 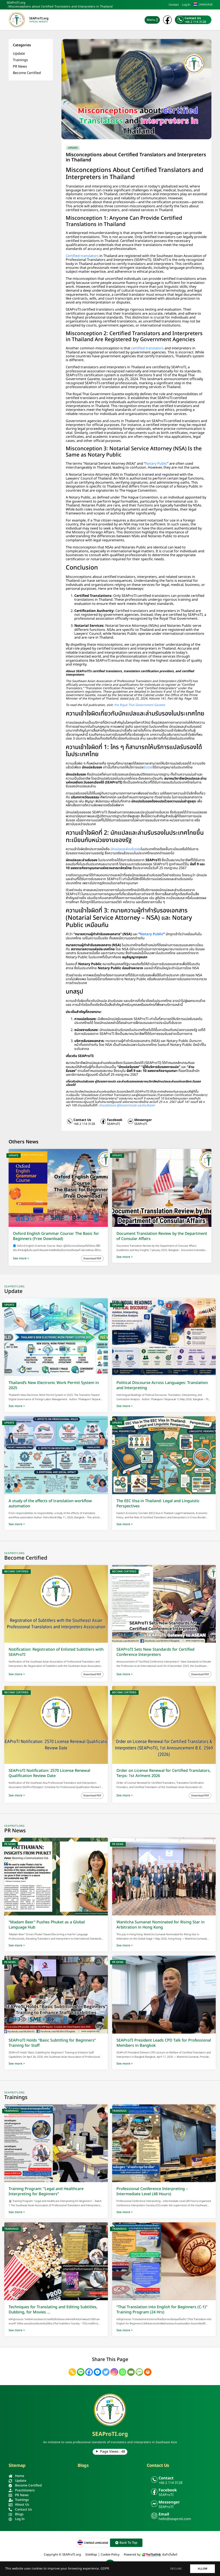 I want to click on SEAProTI, so click(x=113, y=1123).